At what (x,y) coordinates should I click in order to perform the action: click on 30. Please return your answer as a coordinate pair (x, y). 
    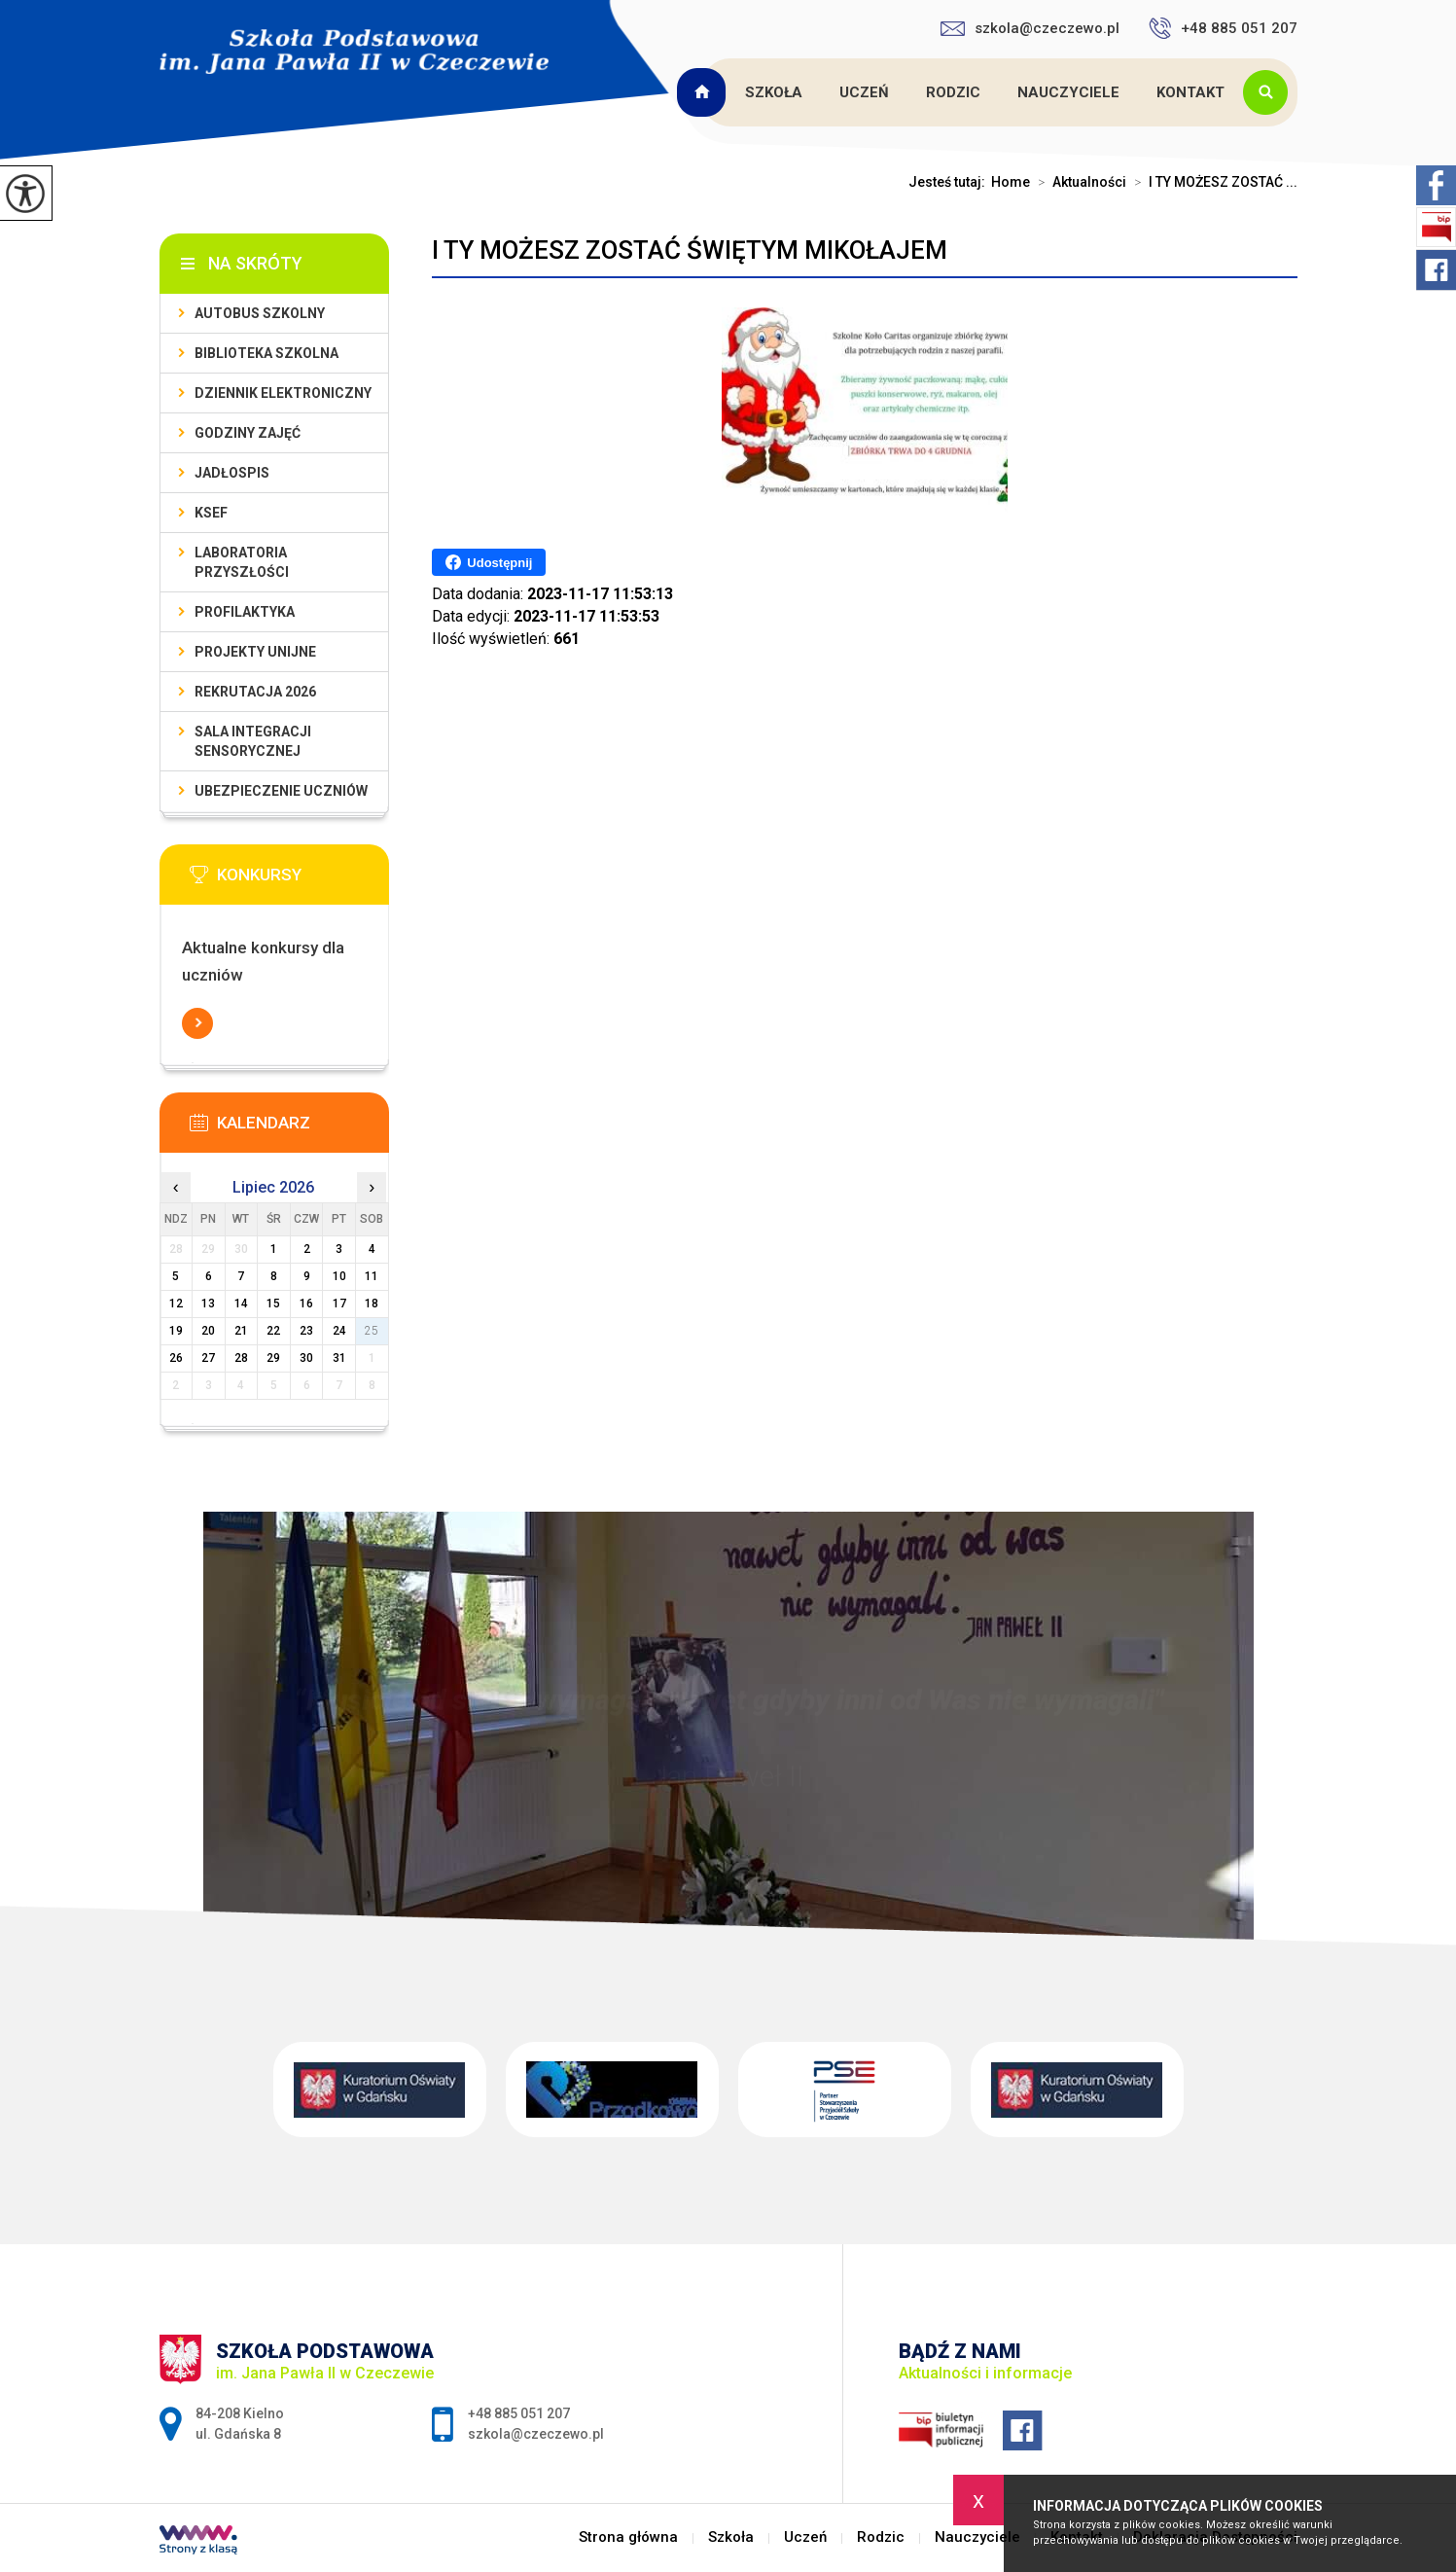
    Looking at the image, I should click on (306, 1358).